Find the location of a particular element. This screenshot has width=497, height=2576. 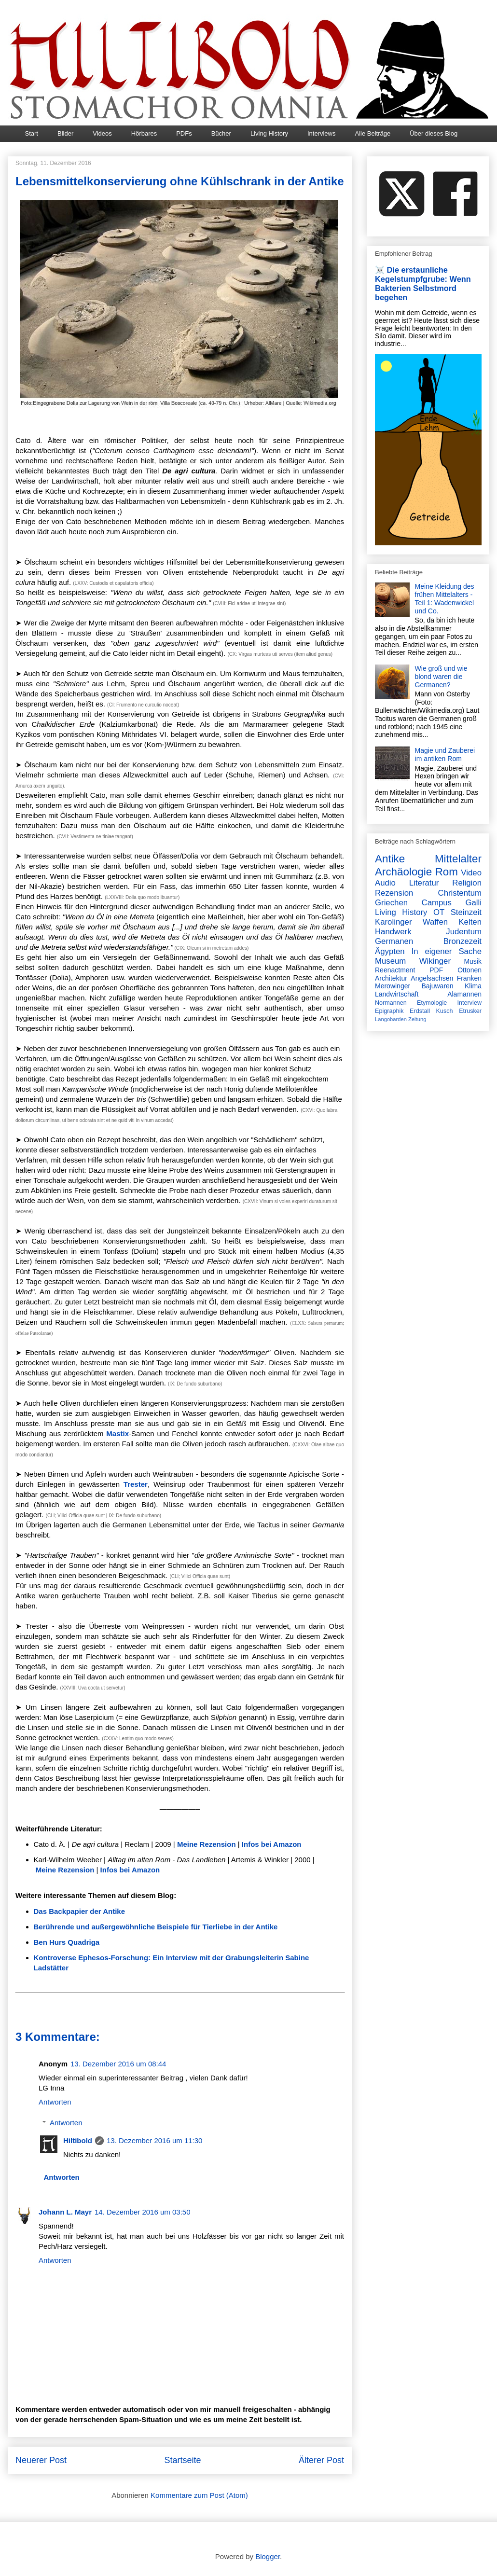

Ben Hurs Quadriga is located at coordinates (67, 1942).